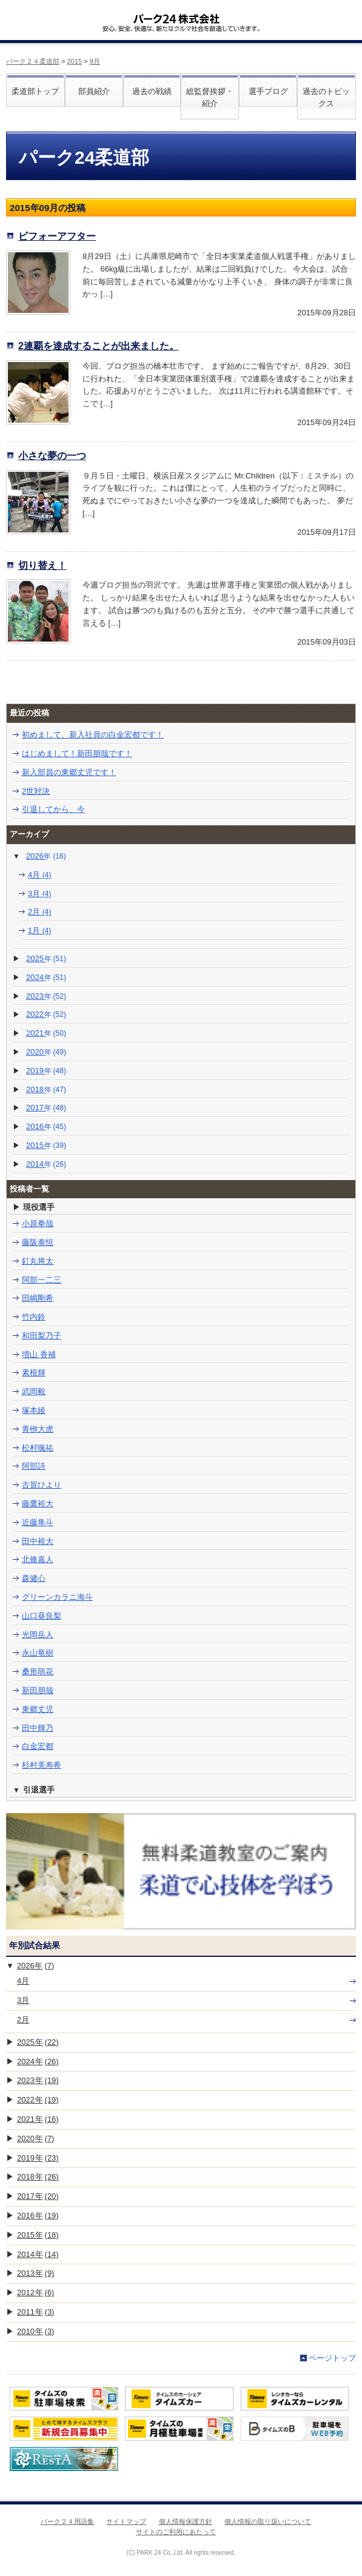 Image resolution: width=362 pixels, height=2576 pixels. Describe the element at coordinates (37, 1522) in the screenshot. I see `近藤隼斗` at that location.